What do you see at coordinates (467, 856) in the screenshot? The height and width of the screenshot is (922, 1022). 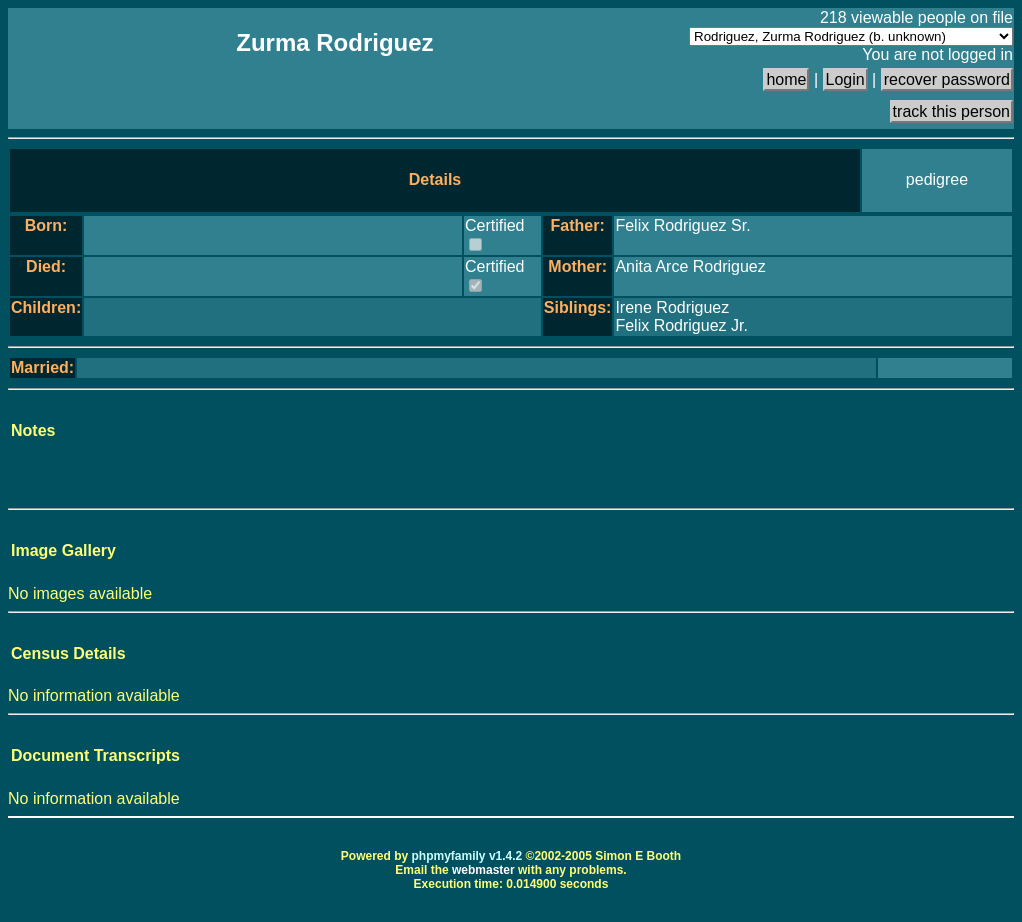 I see `phpmyfamily v1.4.2` at bounding box center [467, 856].